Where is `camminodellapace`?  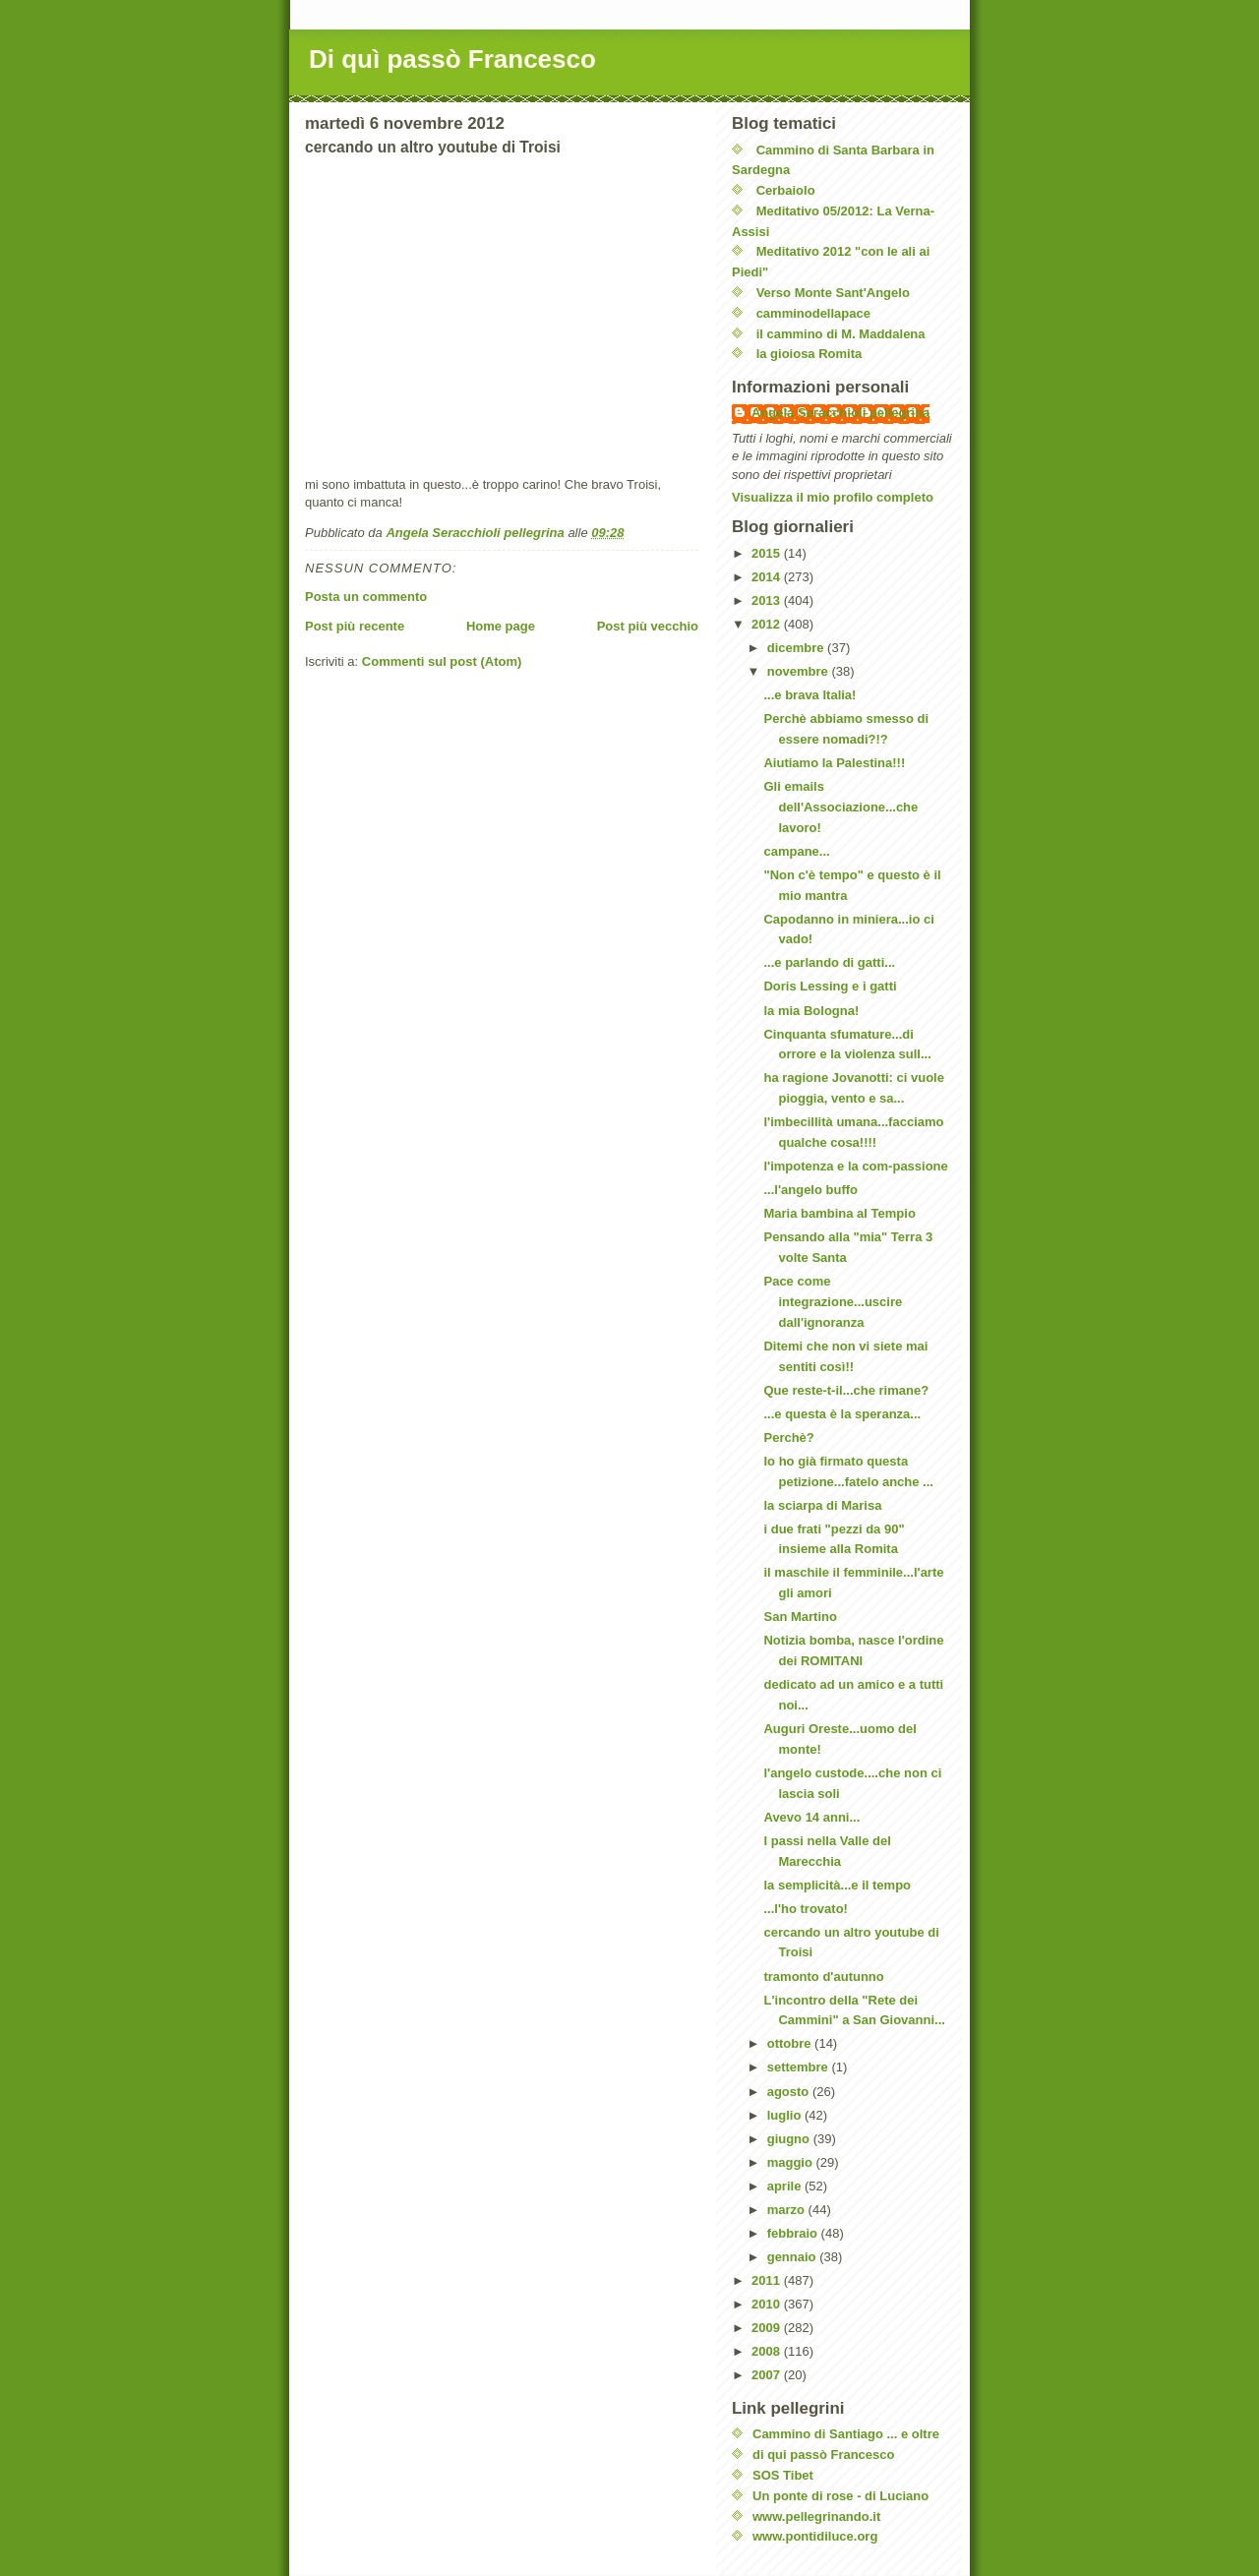
camminodellapace is located at coordinates (813, 313).